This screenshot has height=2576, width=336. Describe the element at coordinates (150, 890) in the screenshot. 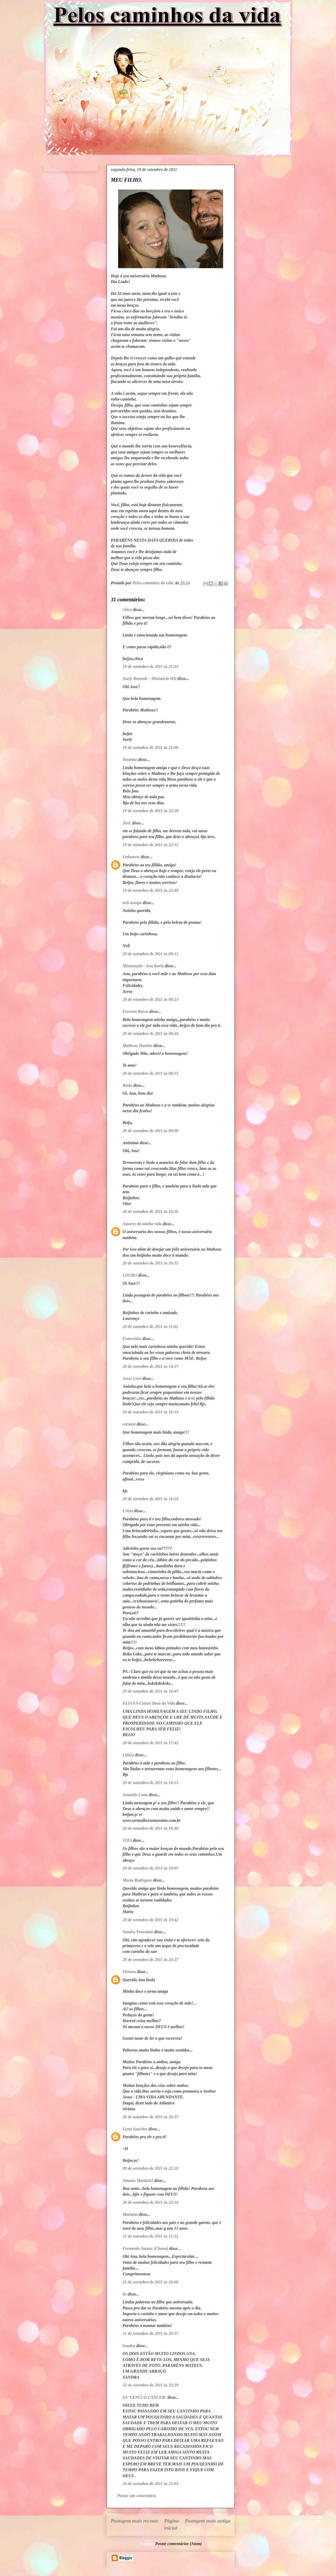

I see `19 de setembro de 2011 às 23:49` at that location.